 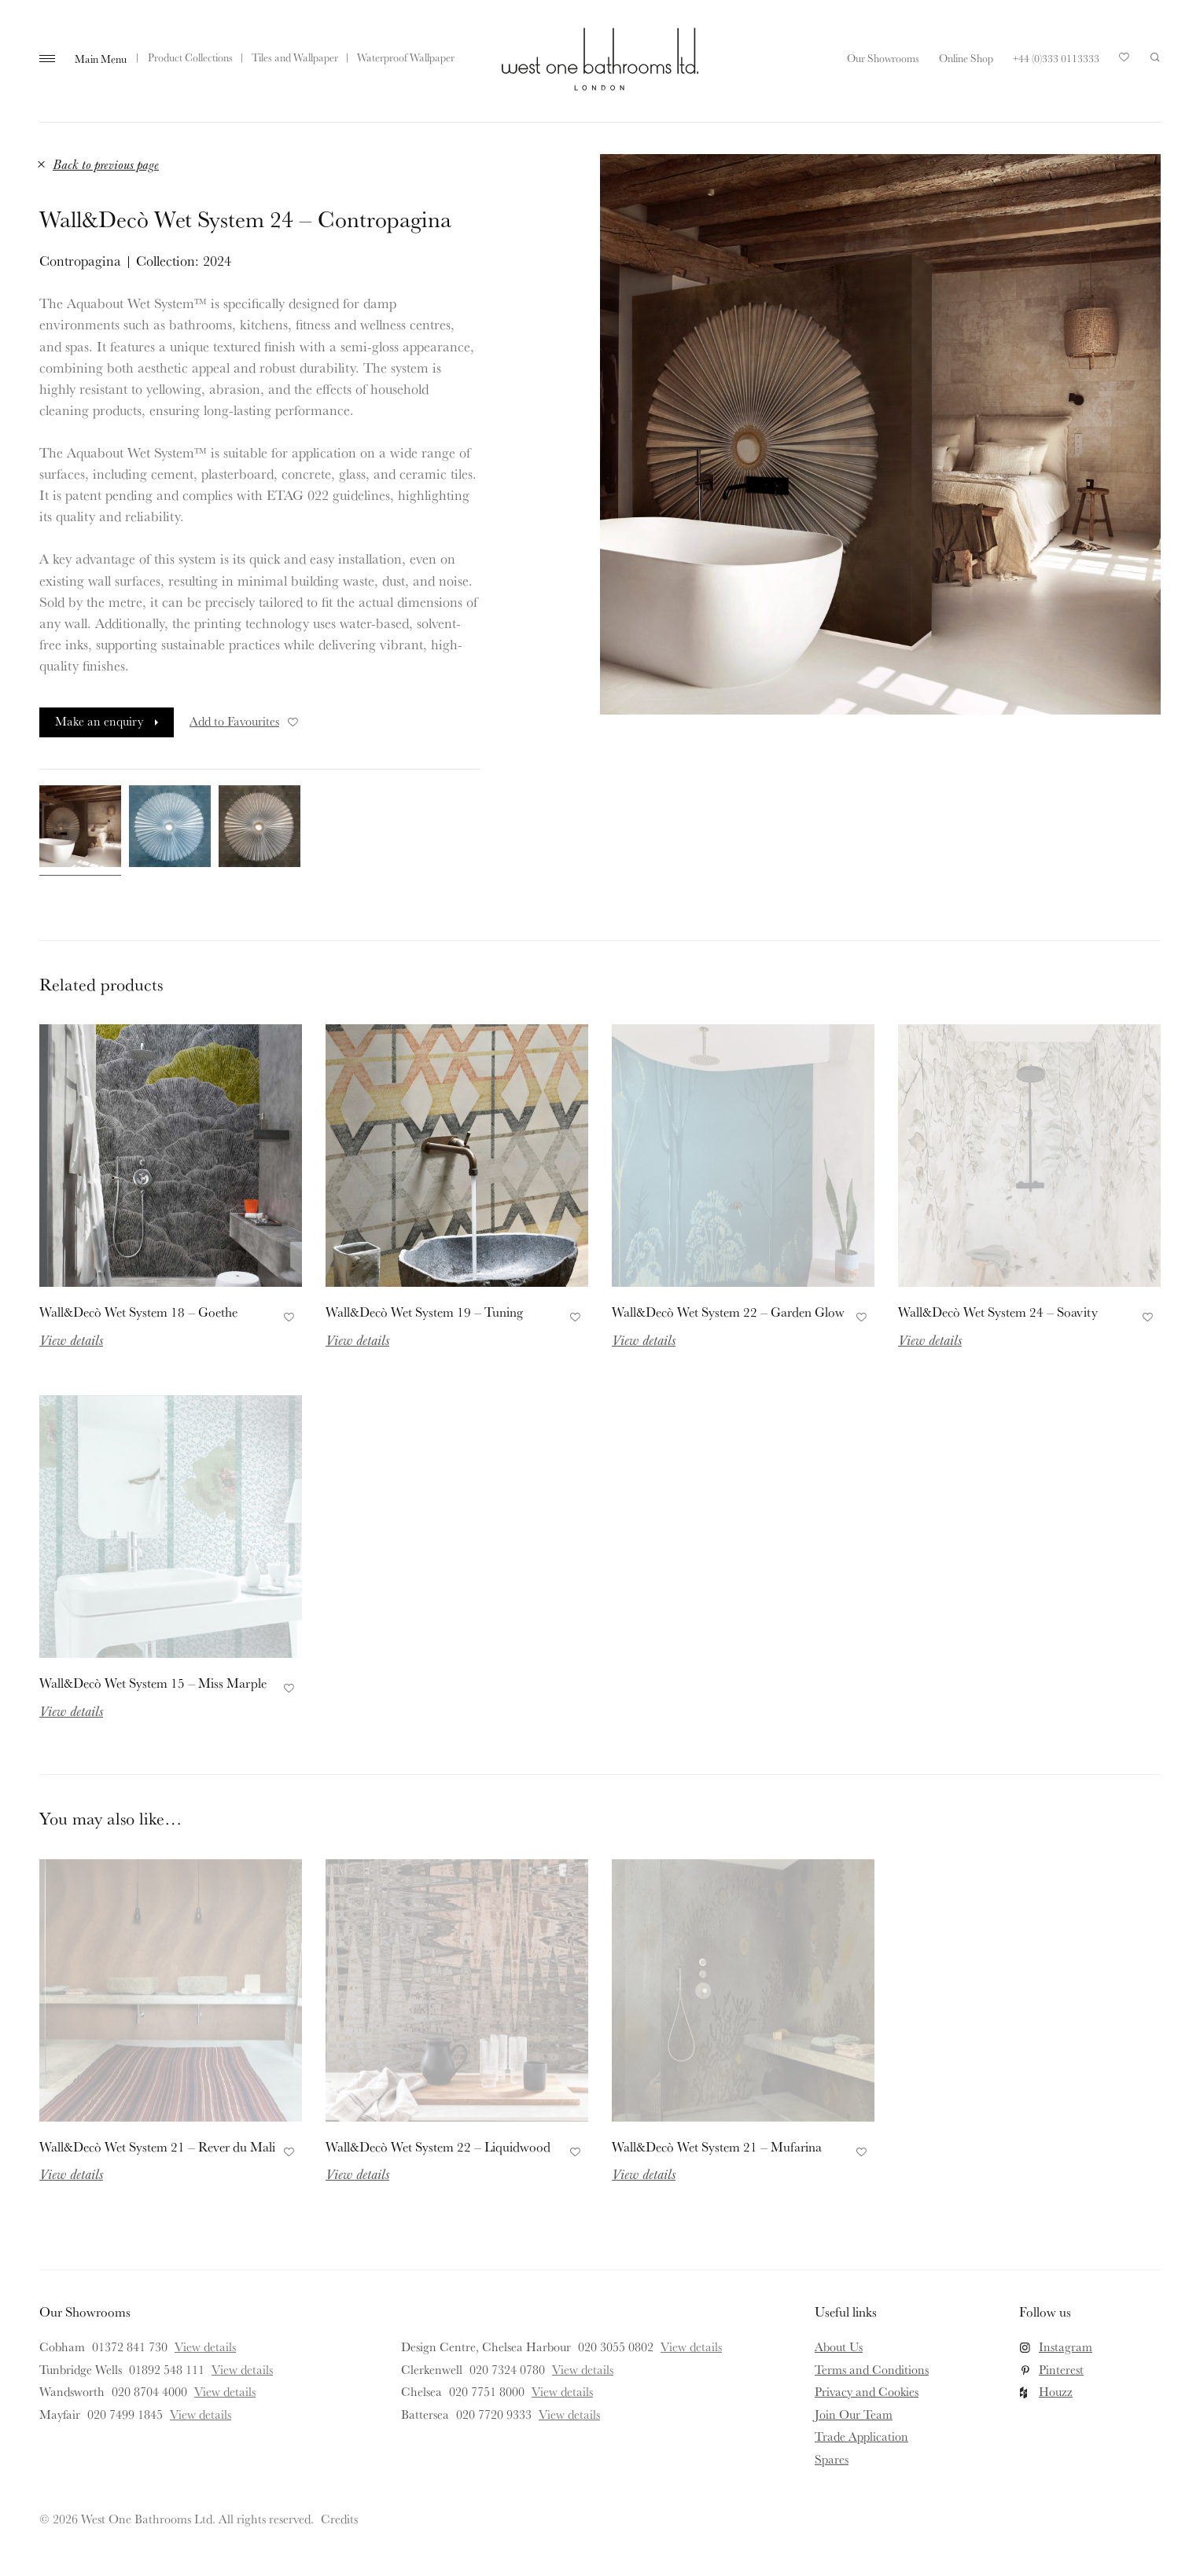 What do you see at coordinates (1056, 2391) in the screenshot?
I see `Houzz` at bounding box center [1056, 2391].